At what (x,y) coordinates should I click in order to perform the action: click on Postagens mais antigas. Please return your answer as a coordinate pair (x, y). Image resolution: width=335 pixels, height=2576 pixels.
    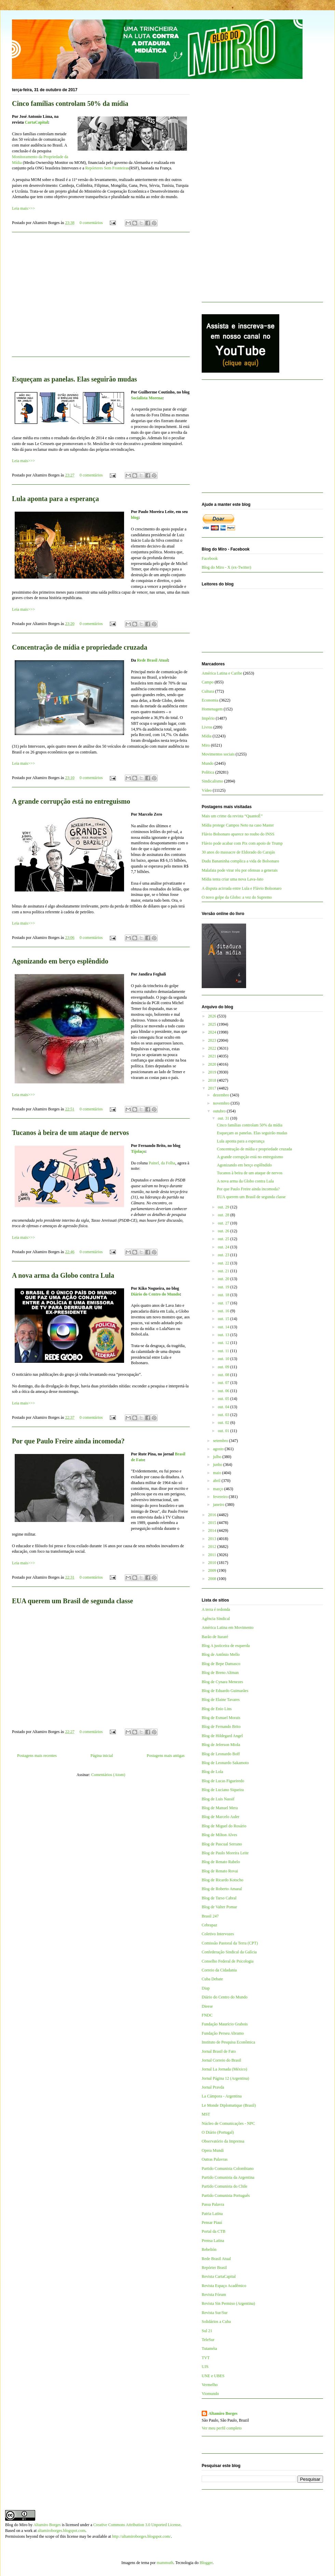
    Looking at the image, I should click on (166, 1755).